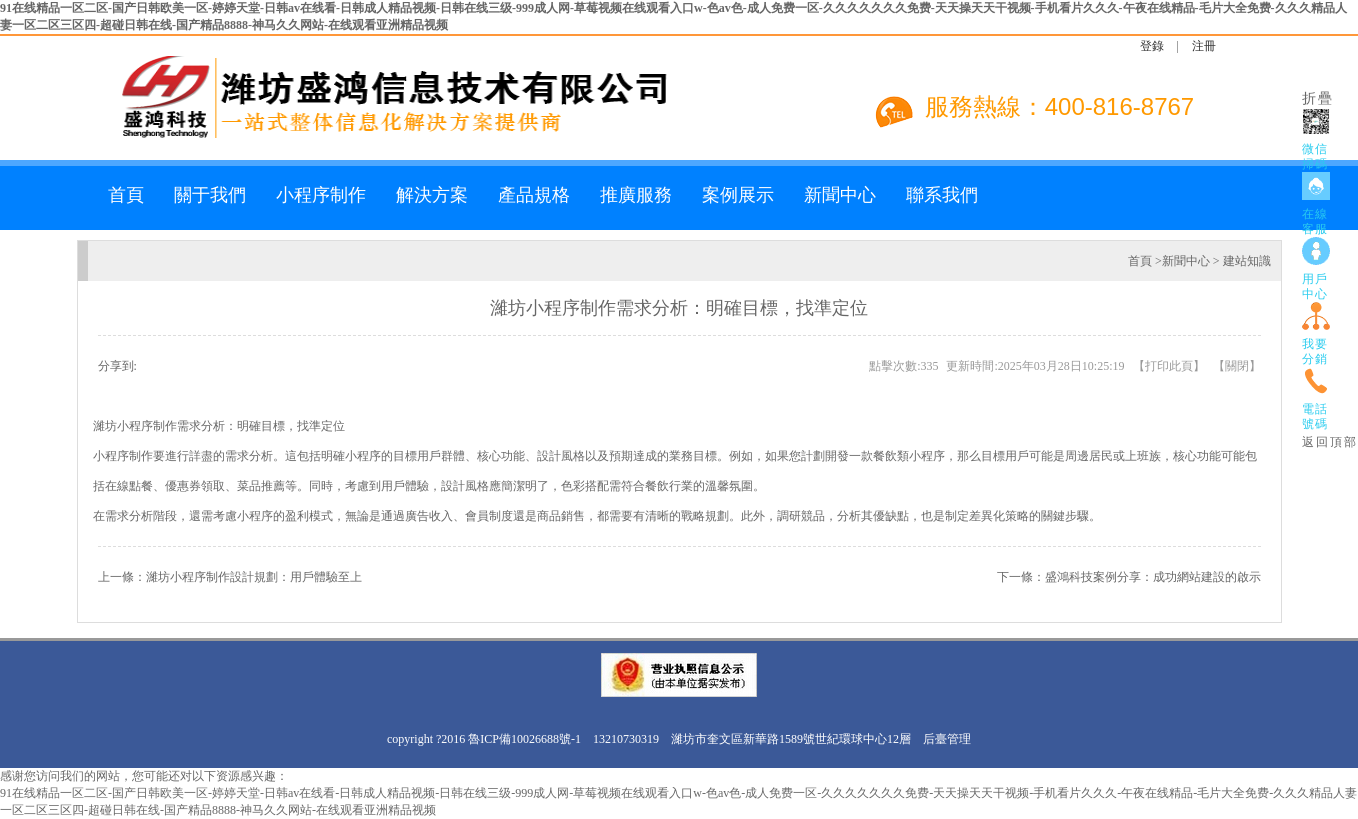 The image size is (1358, 819). What do you see at coordinates (1237, 366) in the screenshot?
I see `關閉` at bounding box center [1237, 366].